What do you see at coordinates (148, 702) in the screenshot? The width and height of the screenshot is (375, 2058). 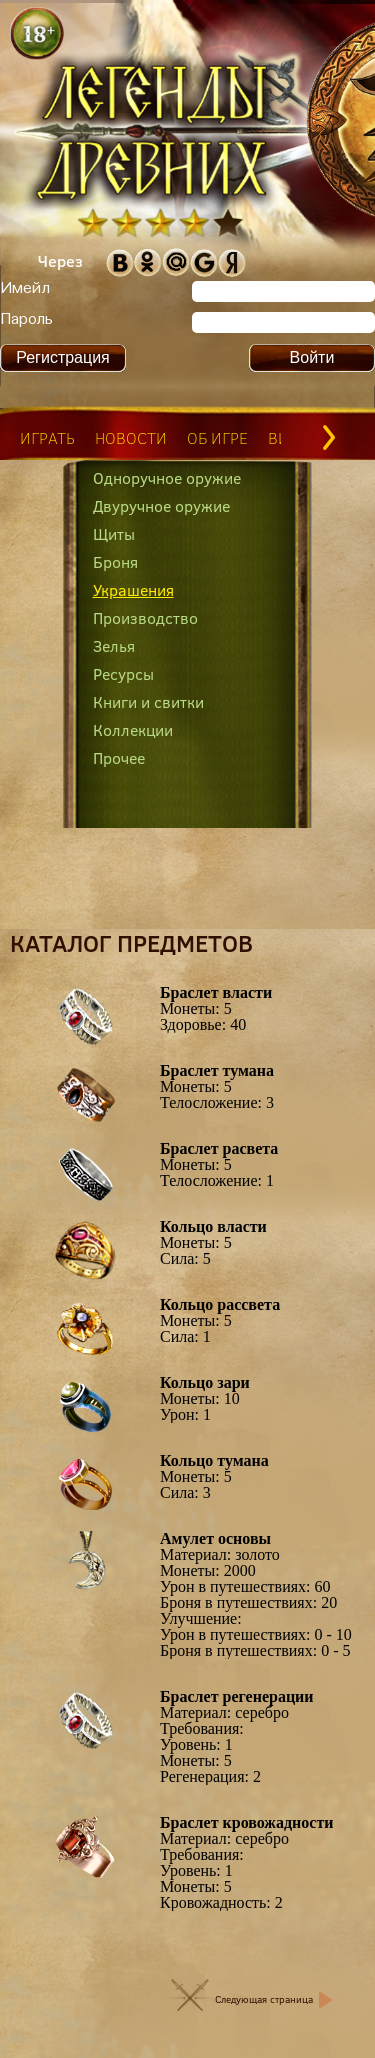 I see `Книги и свитки` at bounding box center [148, 702].